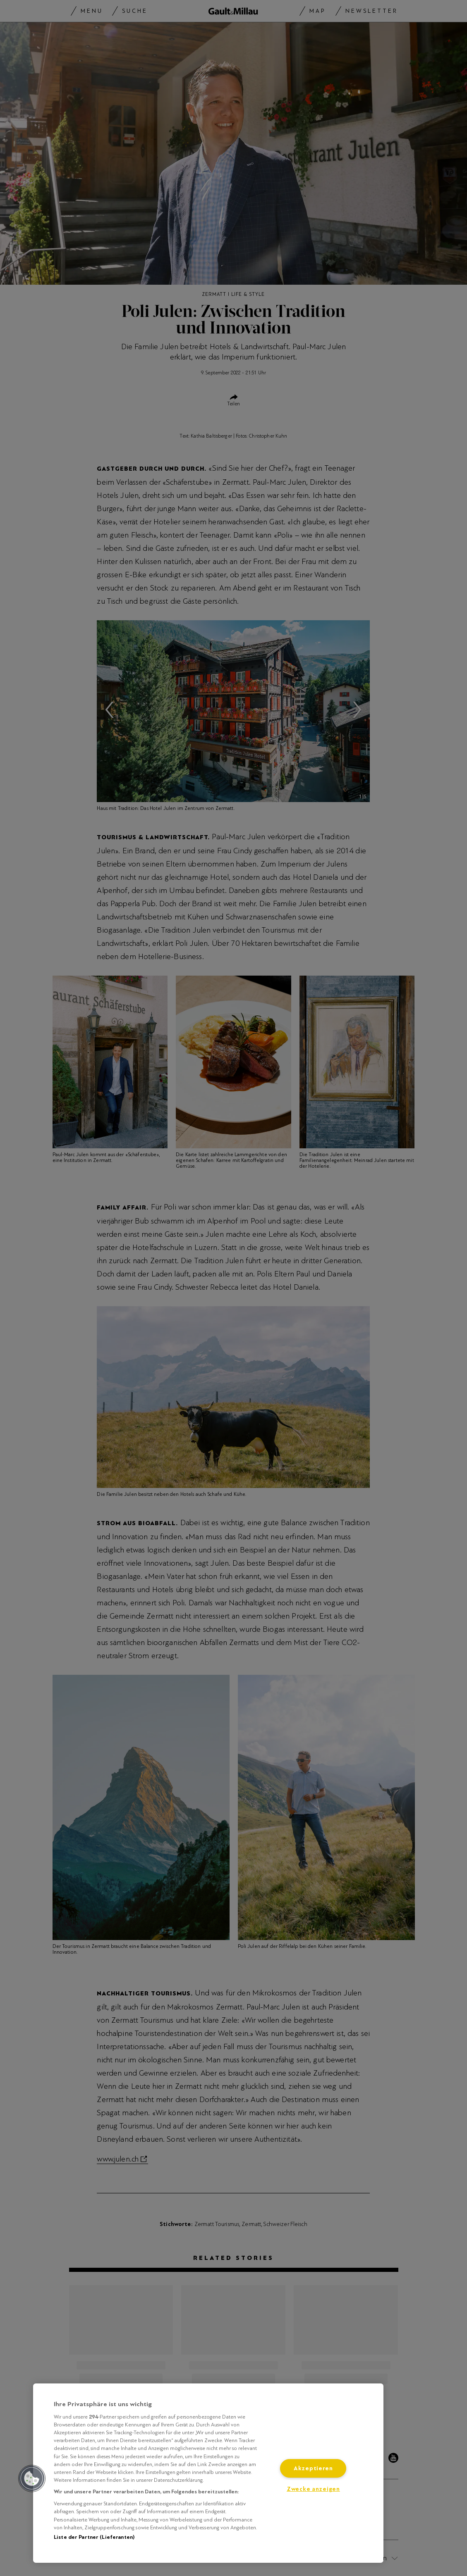 This screenshot has height=2576, width=467. What do you see at coordinates (94, 2537) in the screenshot?
I see `Liste der Partner (Lieferanten)` at bounding box center [94, 2537].